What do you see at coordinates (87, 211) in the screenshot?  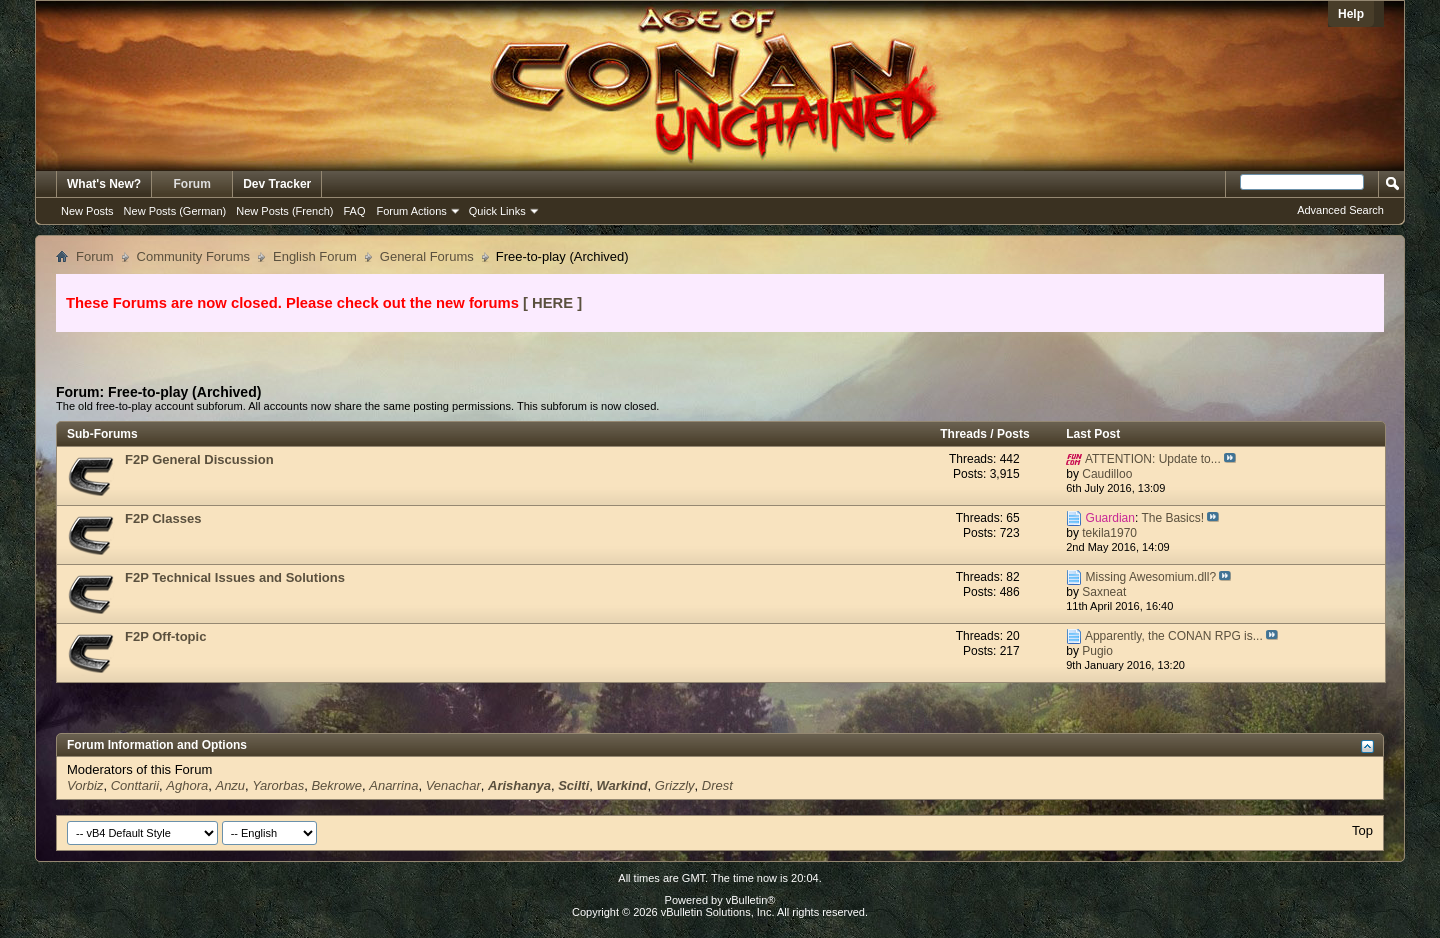 I see `New Posts` at bounding box center [87, 211].